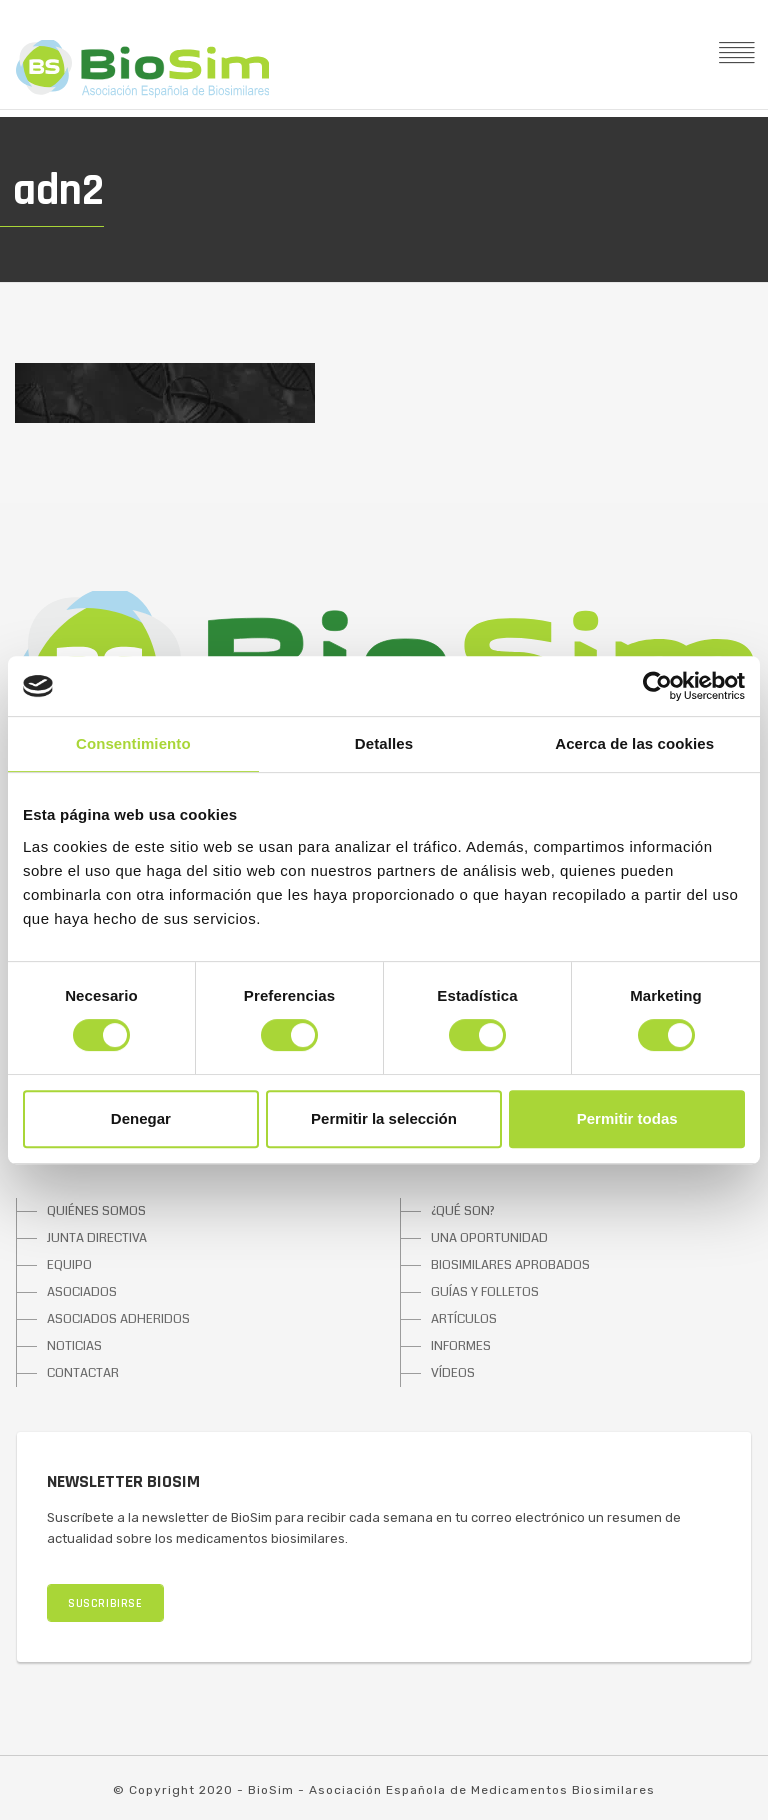  What do you see at coordinates (463, 1211) in the screenshot?
I see `¿QUÉ SON?` at bounding box center [463, 1211].